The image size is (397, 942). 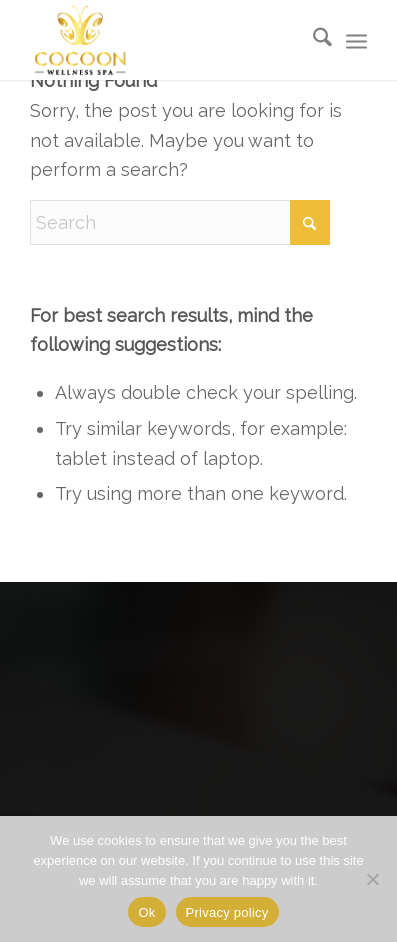 I want to click on [No], so click(x=372, y=879).